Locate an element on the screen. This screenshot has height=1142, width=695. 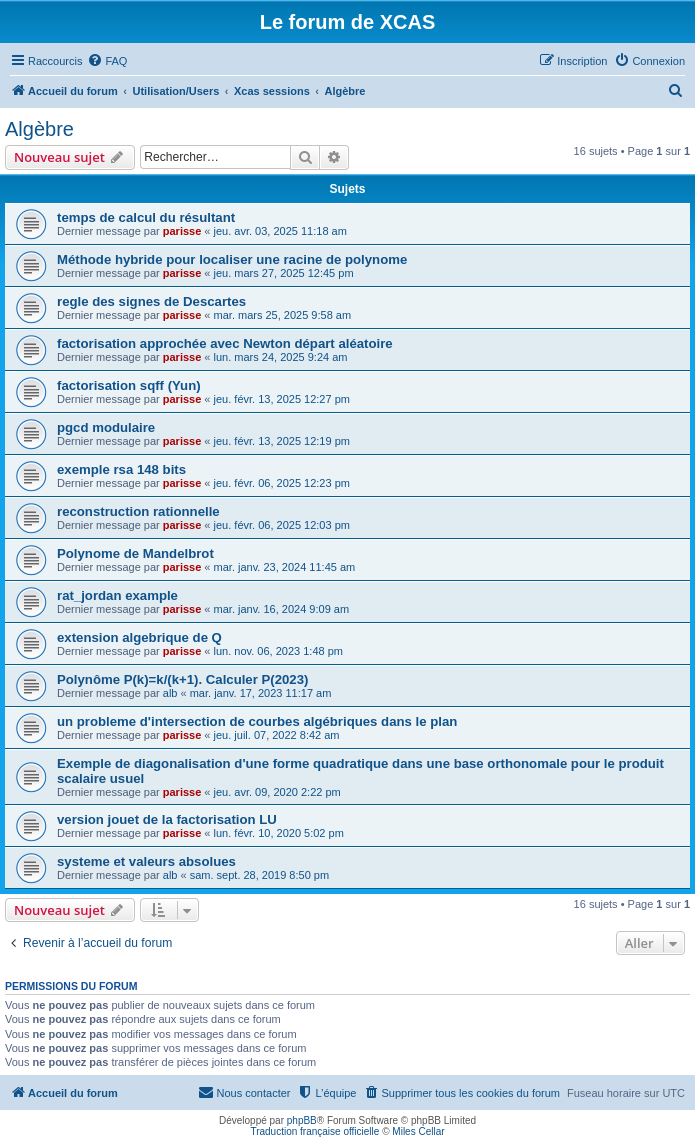
Méthode hybride pour localiser une racine de polynome is located at coordinates (232, 259).